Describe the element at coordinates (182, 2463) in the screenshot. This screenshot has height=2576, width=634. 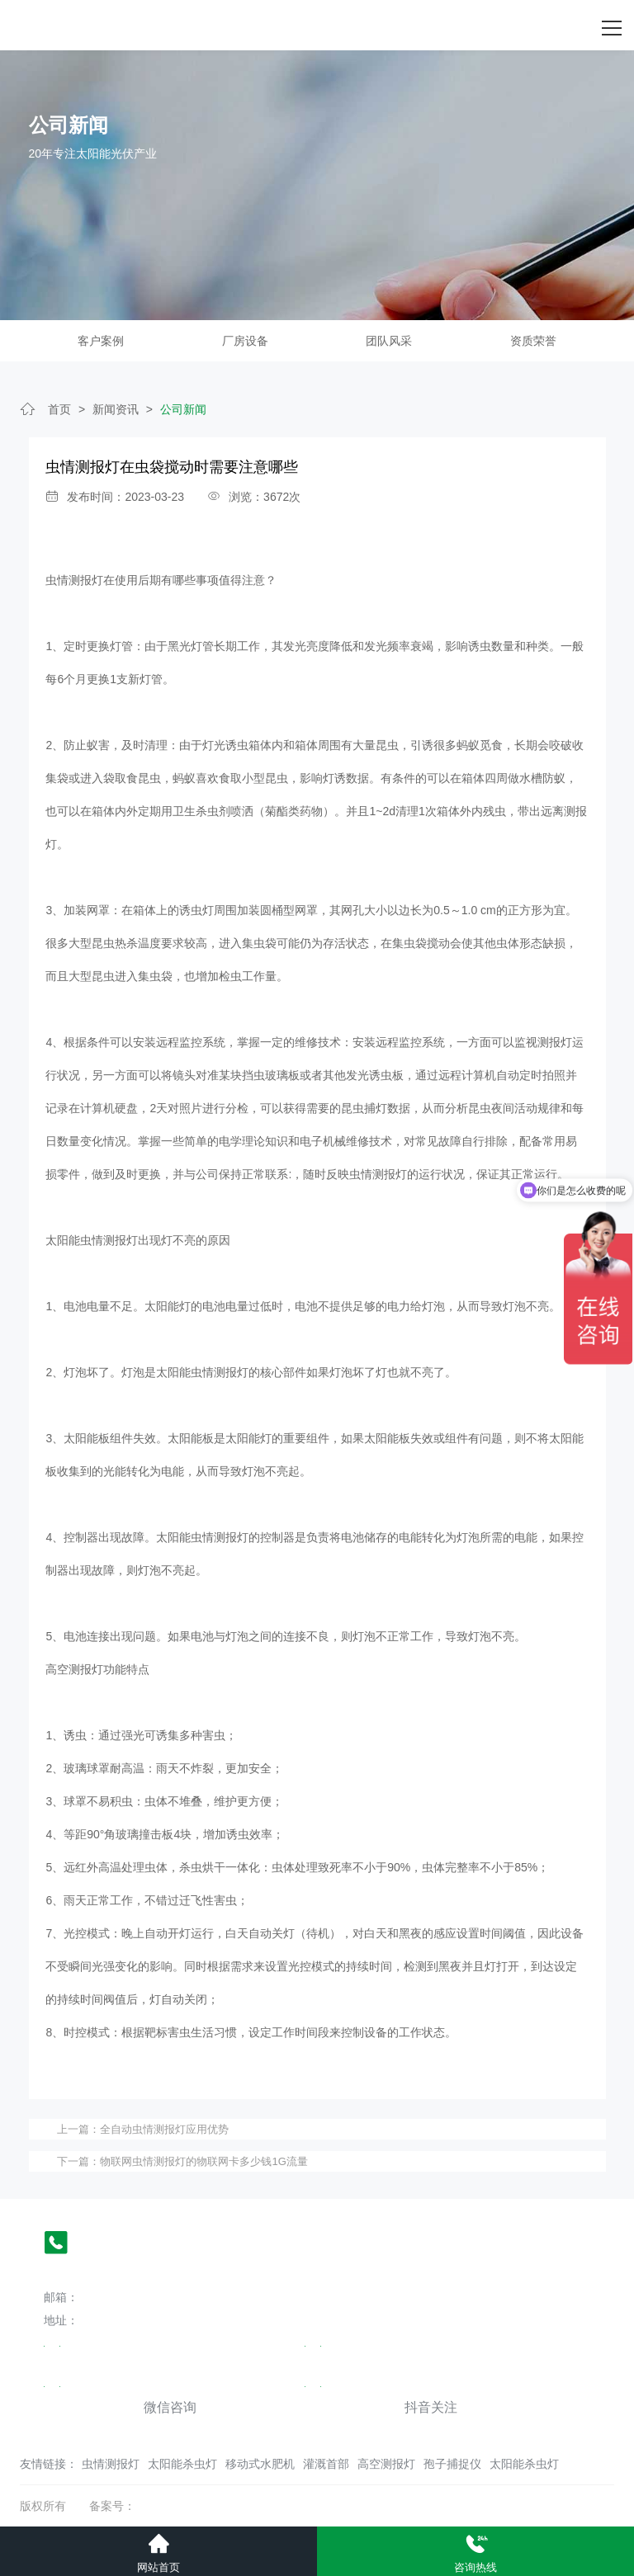
I see `太阳能杀虫灯` at that location.